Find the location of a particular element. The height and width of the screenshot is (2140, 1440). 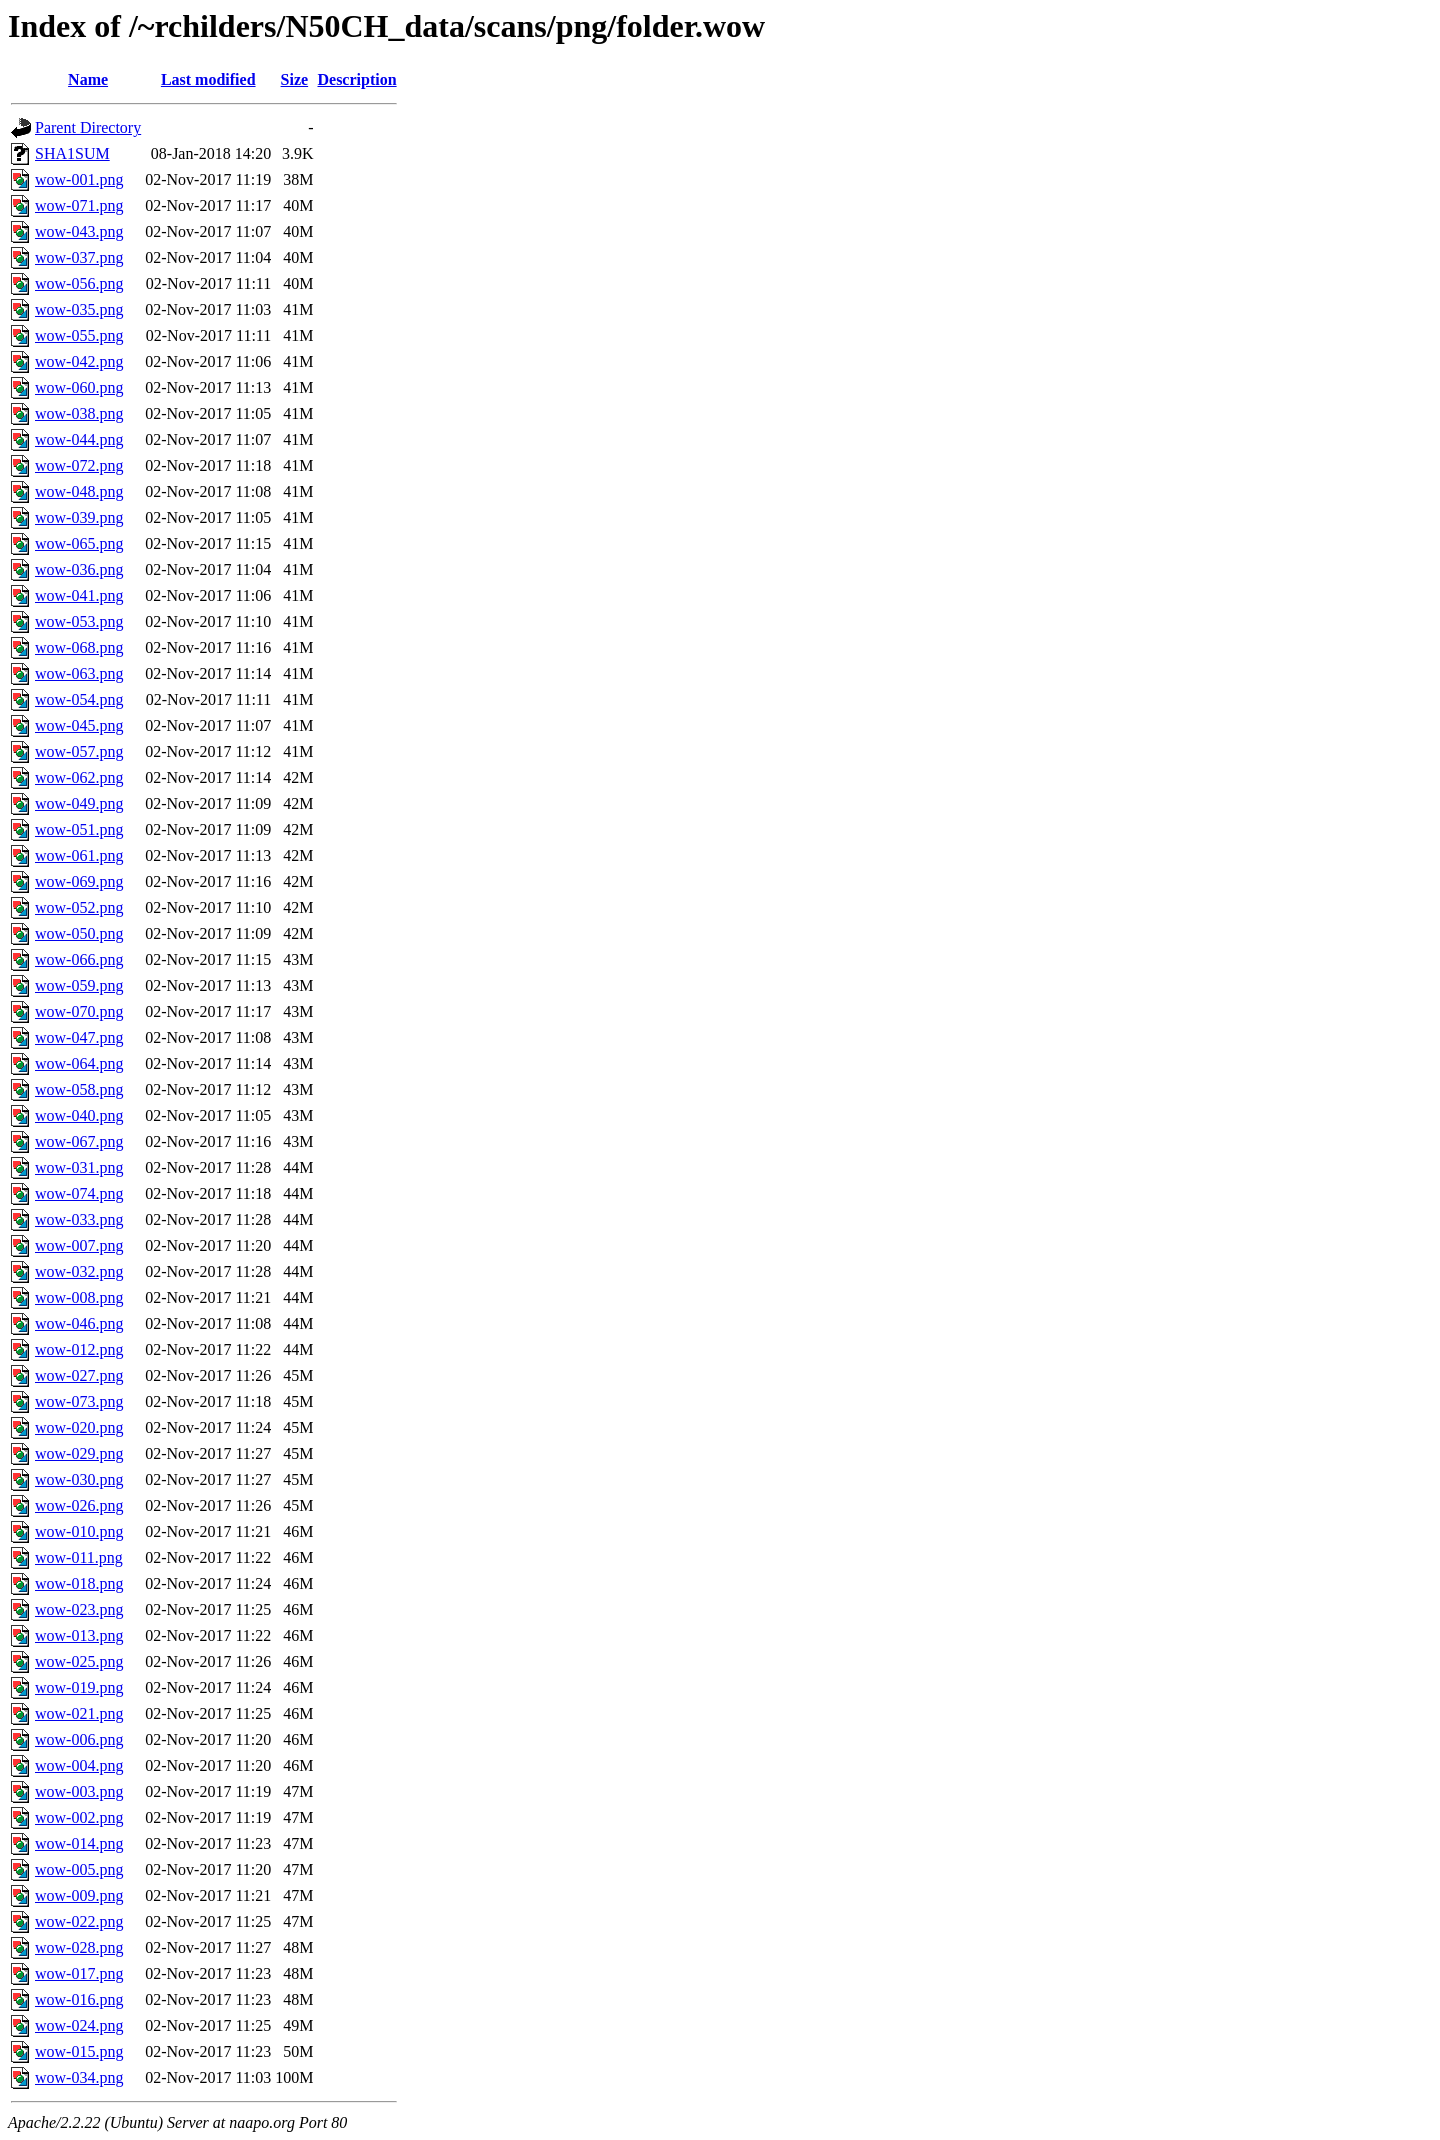

wow-016.png is located at coordinates (79, 1999).